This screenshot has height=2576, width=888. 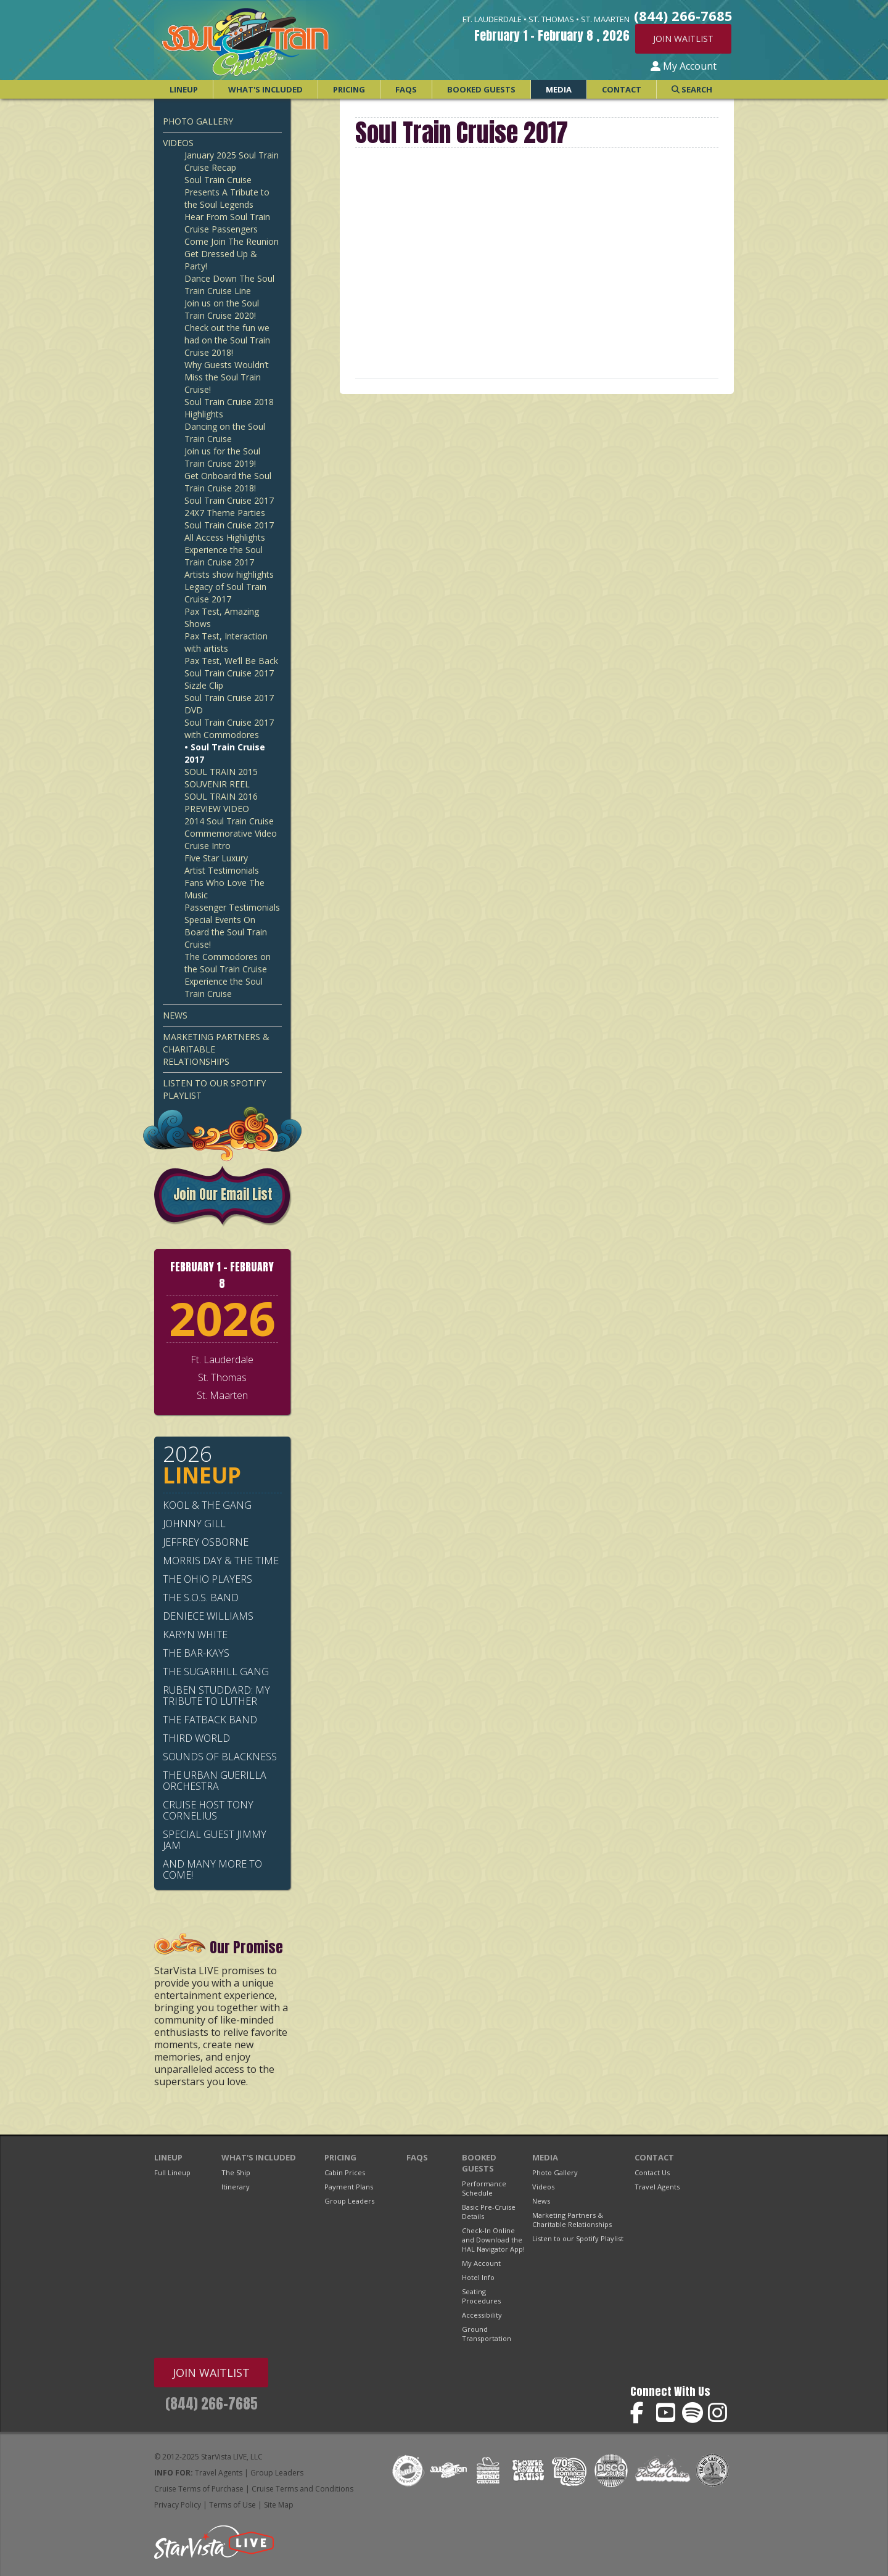 I want to click on Join us for the Soul Train Cruise 2019!, so click(x=222, y=457).